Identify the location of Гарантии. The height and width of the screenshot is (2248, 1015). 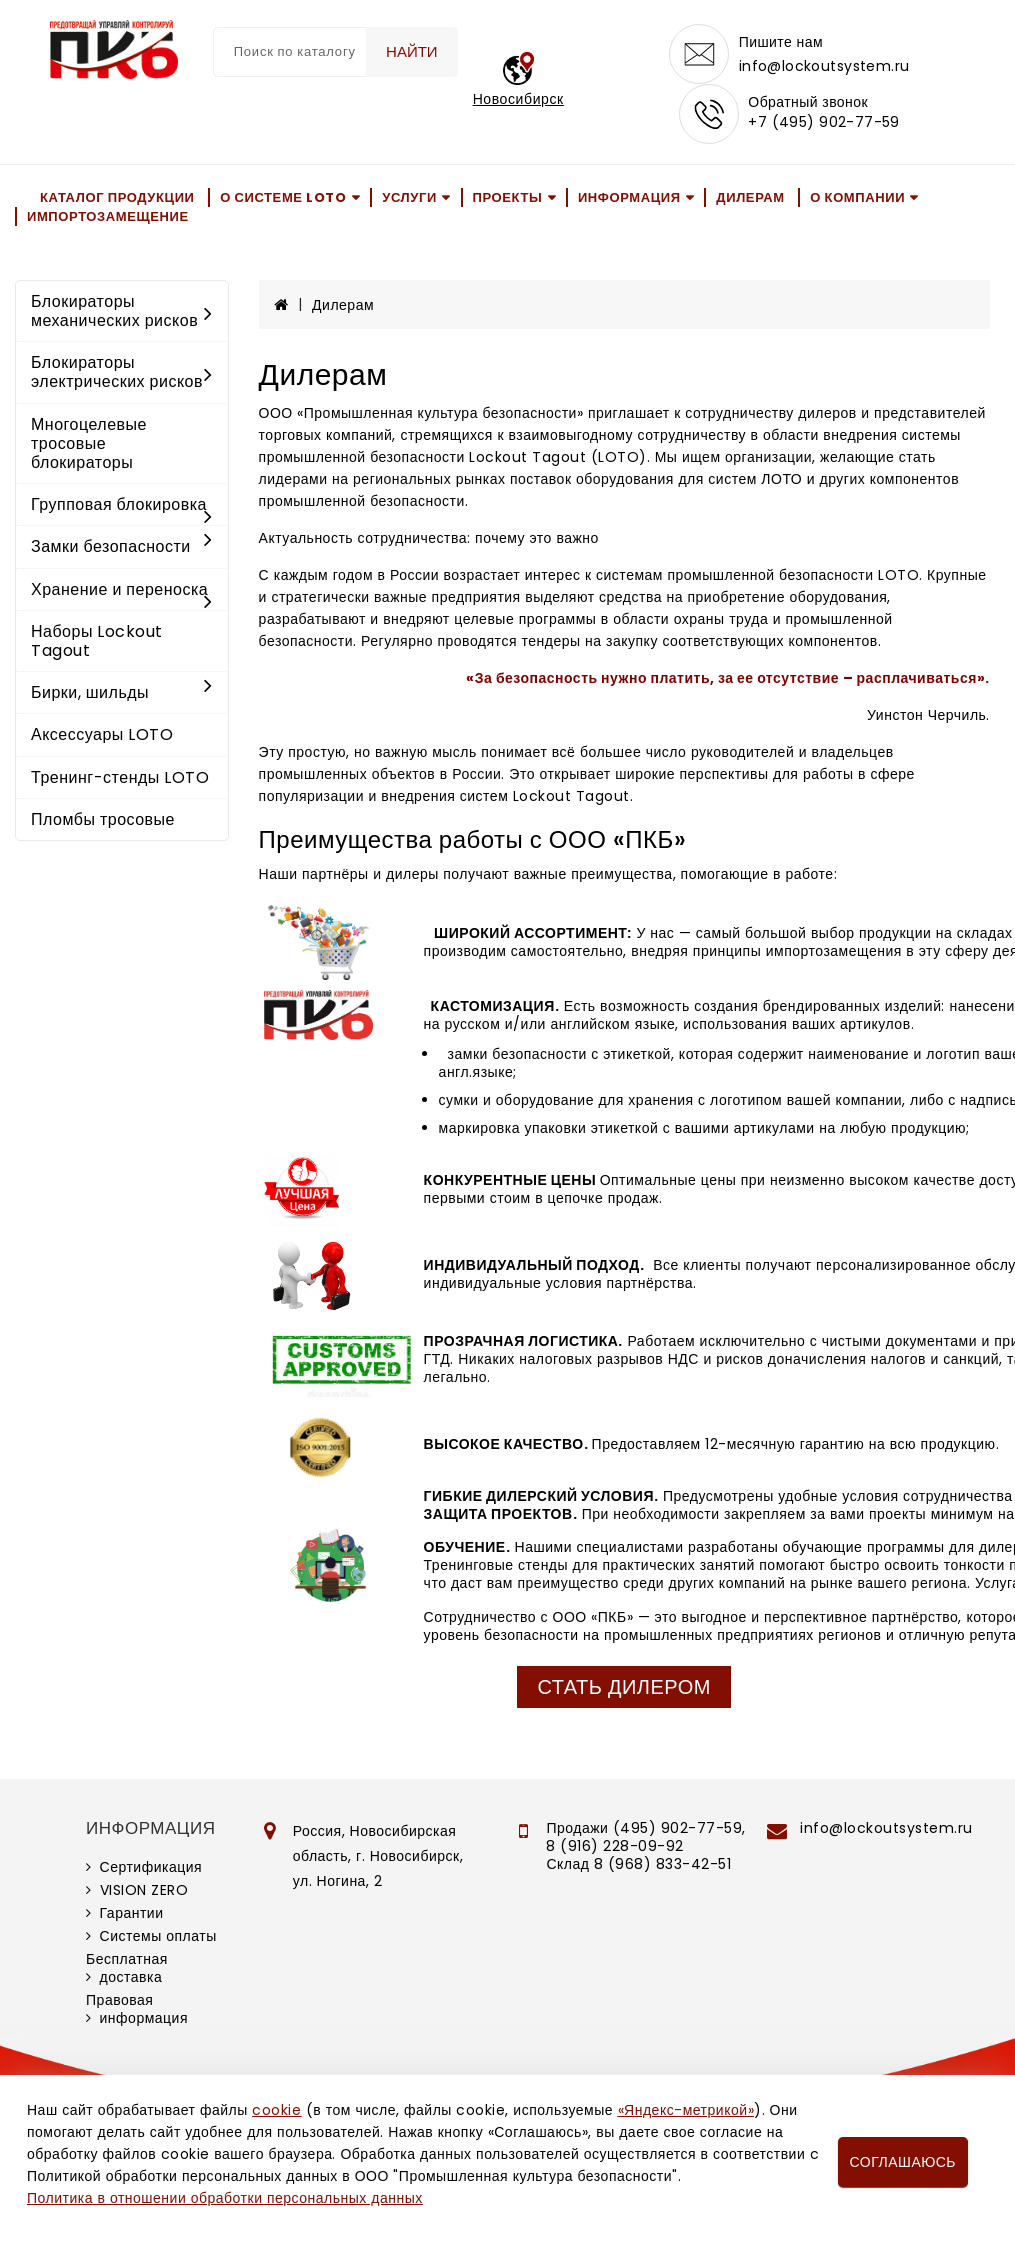
(132, 1913).